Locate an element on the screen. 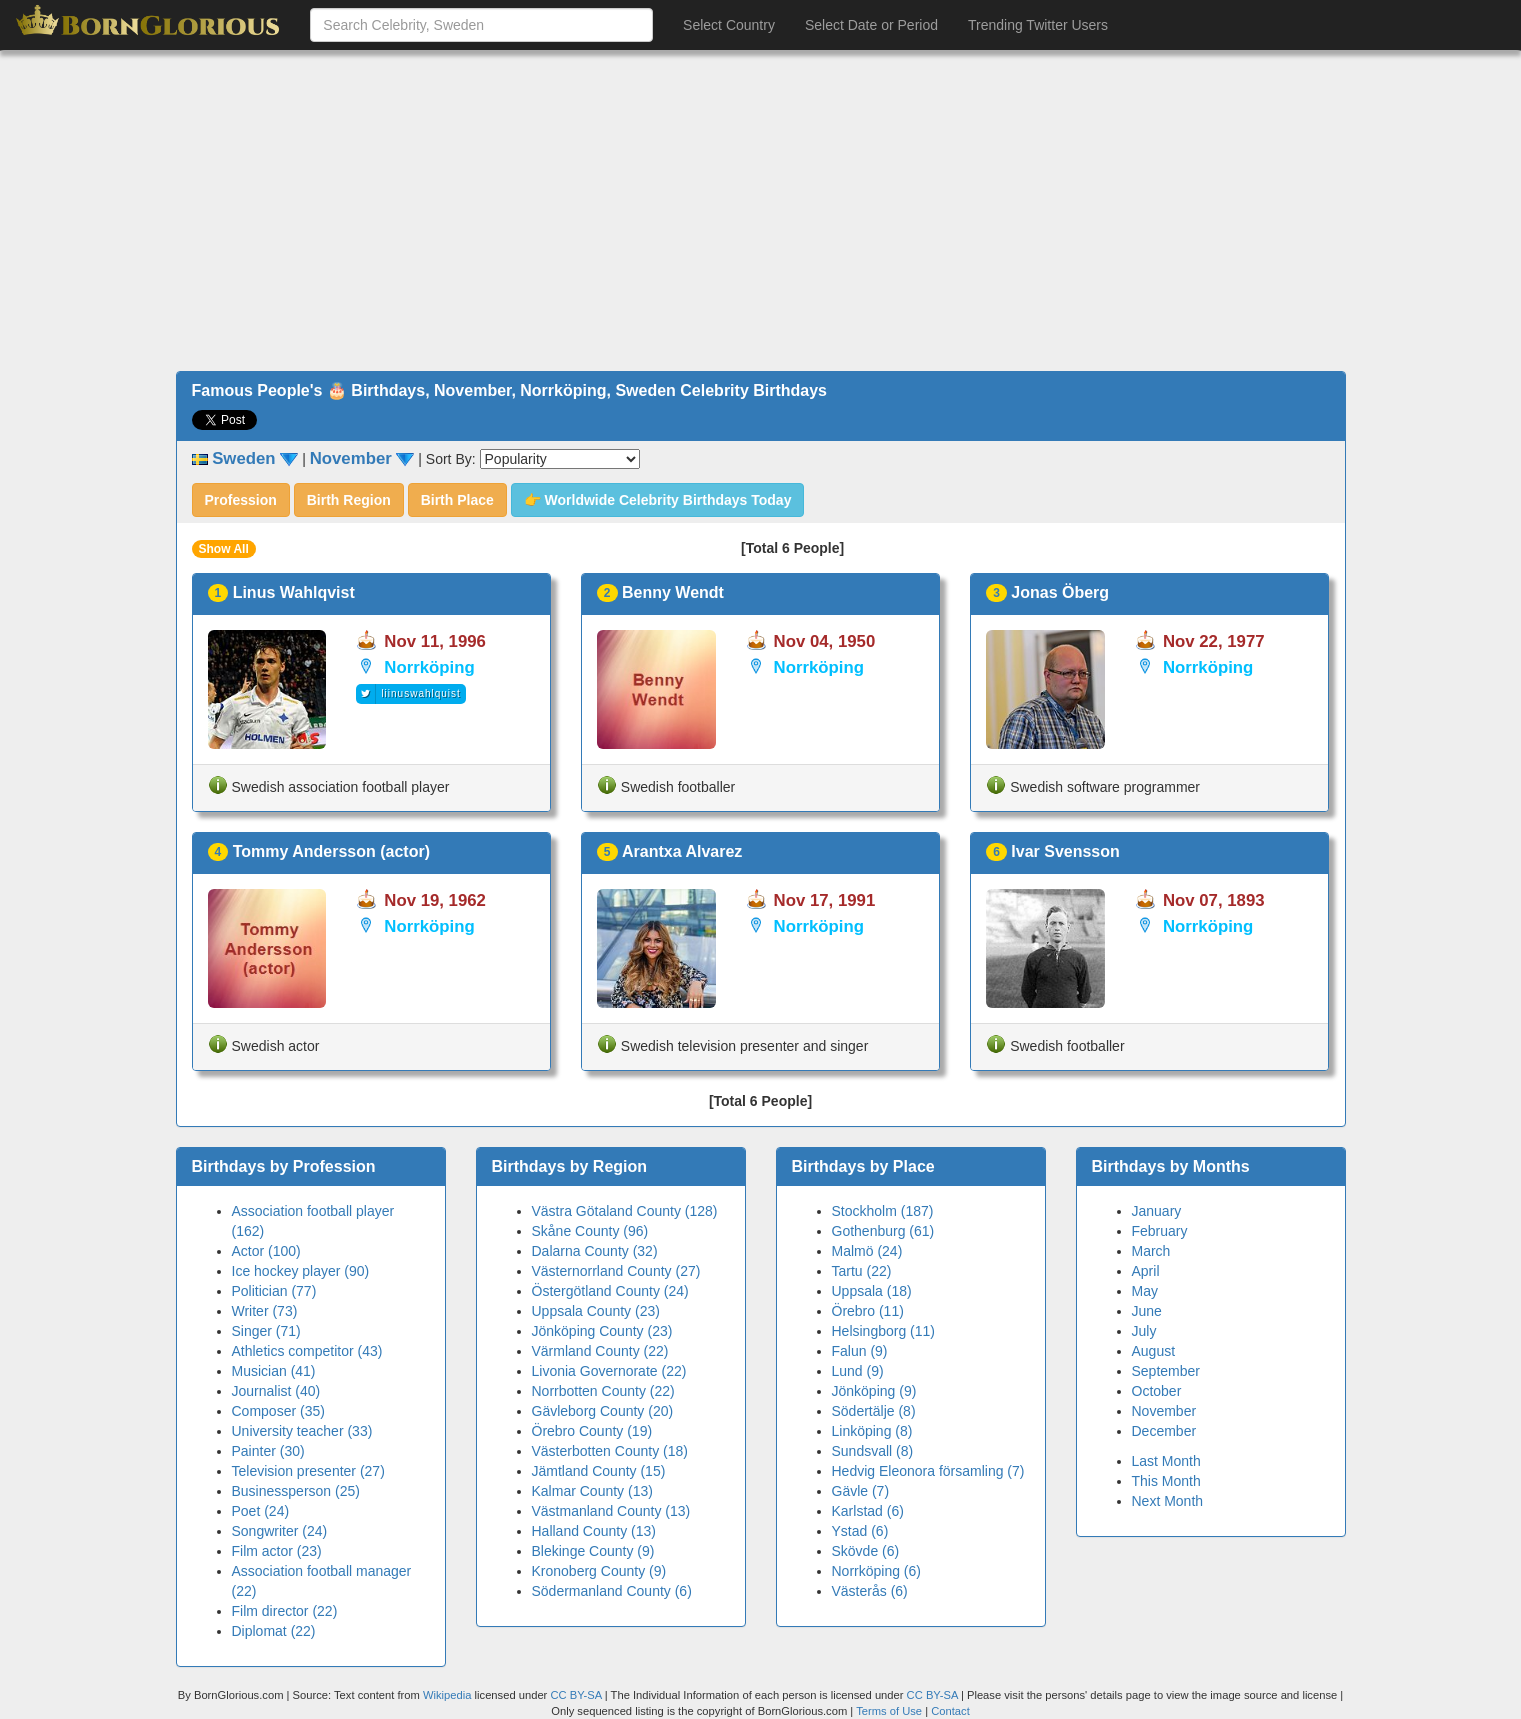 The image size is (1521, 1719). Kalmar County (13) is located at coordinates (592, 1491).